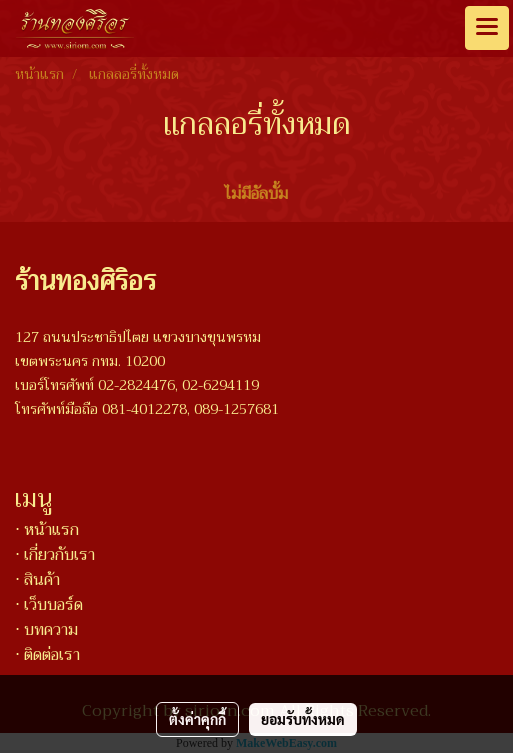  What do you see at coordinates (47, 530) in the screenshot?
I see `⋅ หน้าแรก` at bounding box center [47, 530].